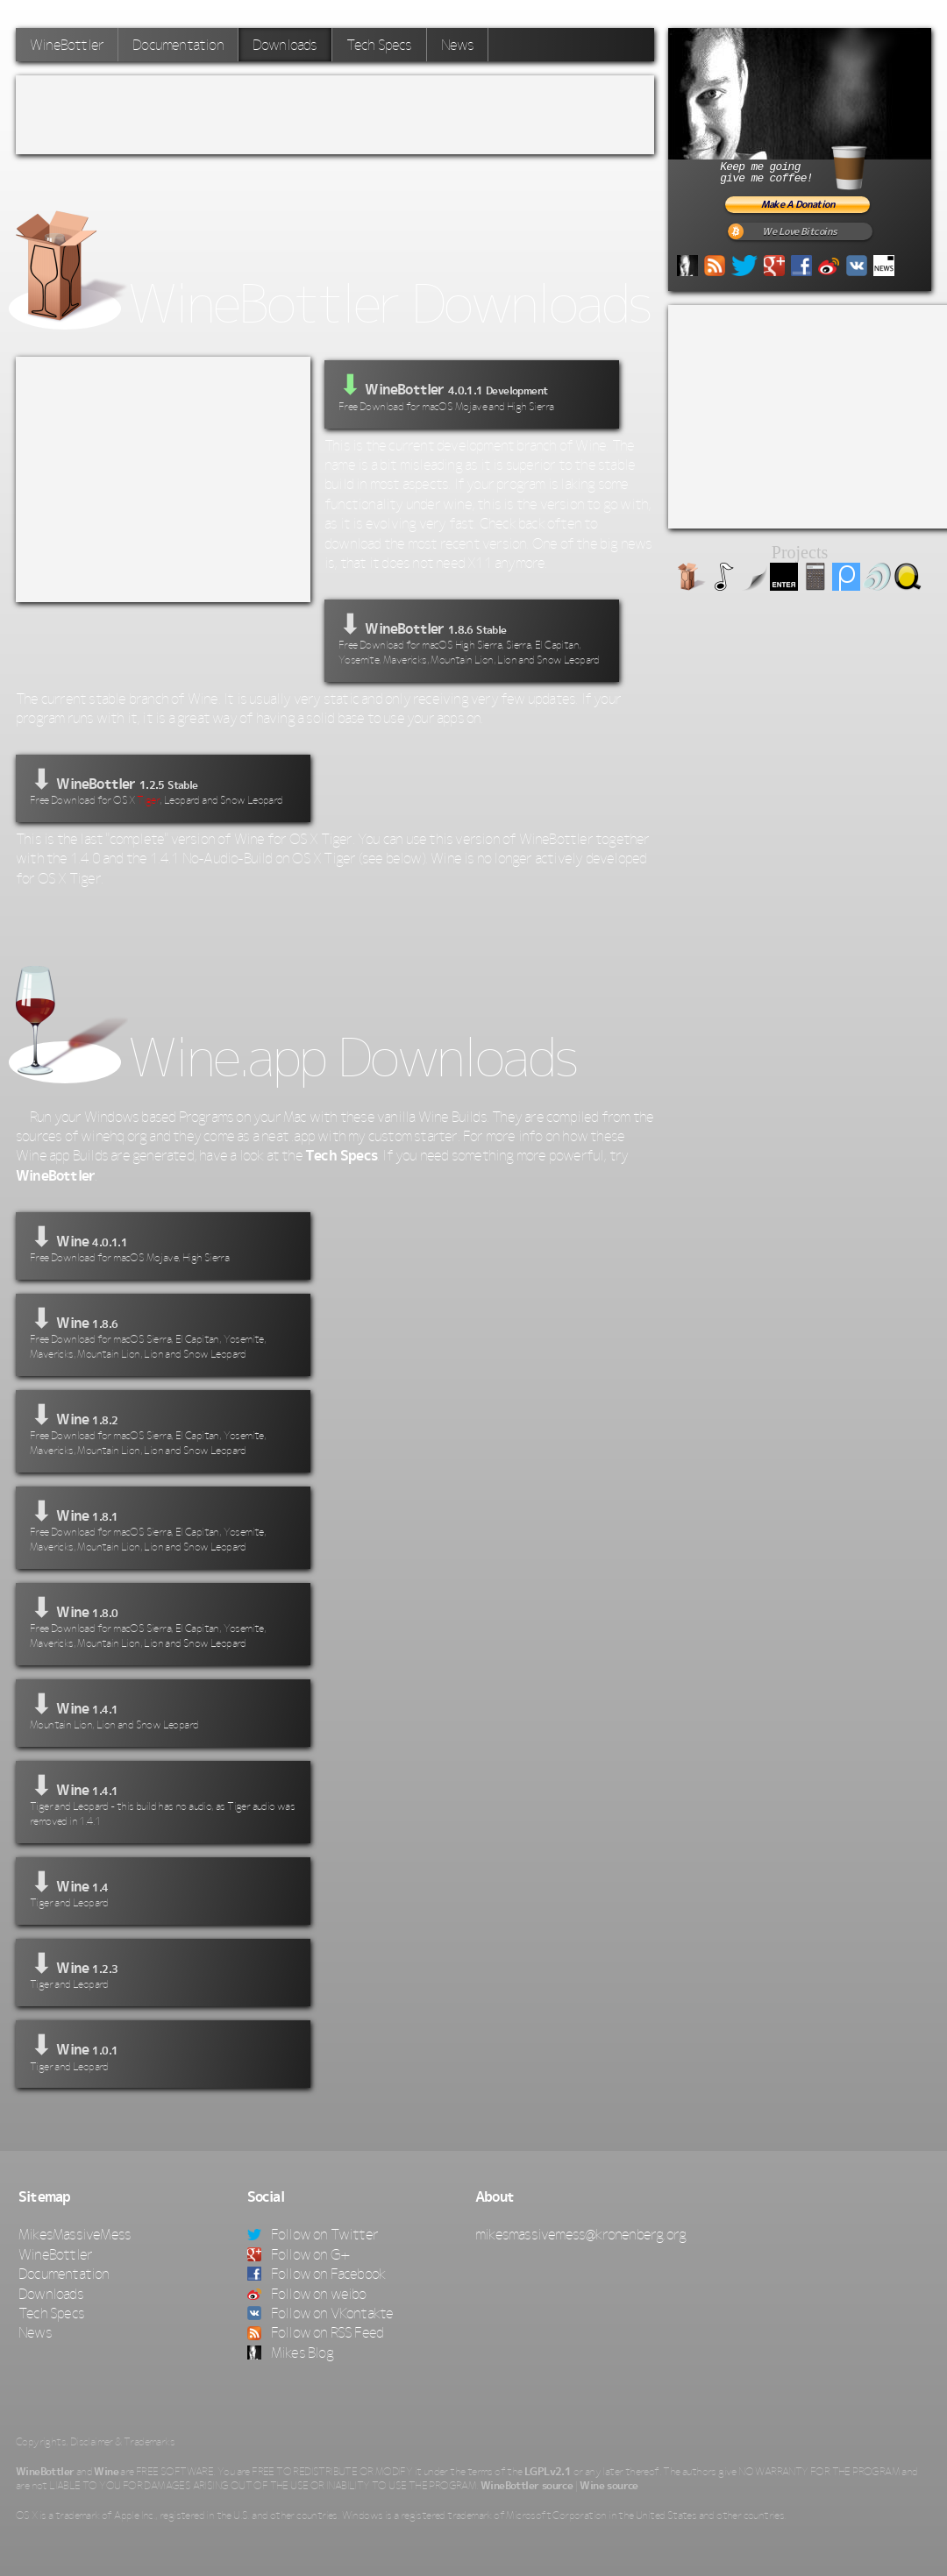 This screenshot has width=947, height=2576. What do you see at coordinates (299, 2254) in the screenshot?
I see `Follow on G+` at bounding box center [299, 2254].